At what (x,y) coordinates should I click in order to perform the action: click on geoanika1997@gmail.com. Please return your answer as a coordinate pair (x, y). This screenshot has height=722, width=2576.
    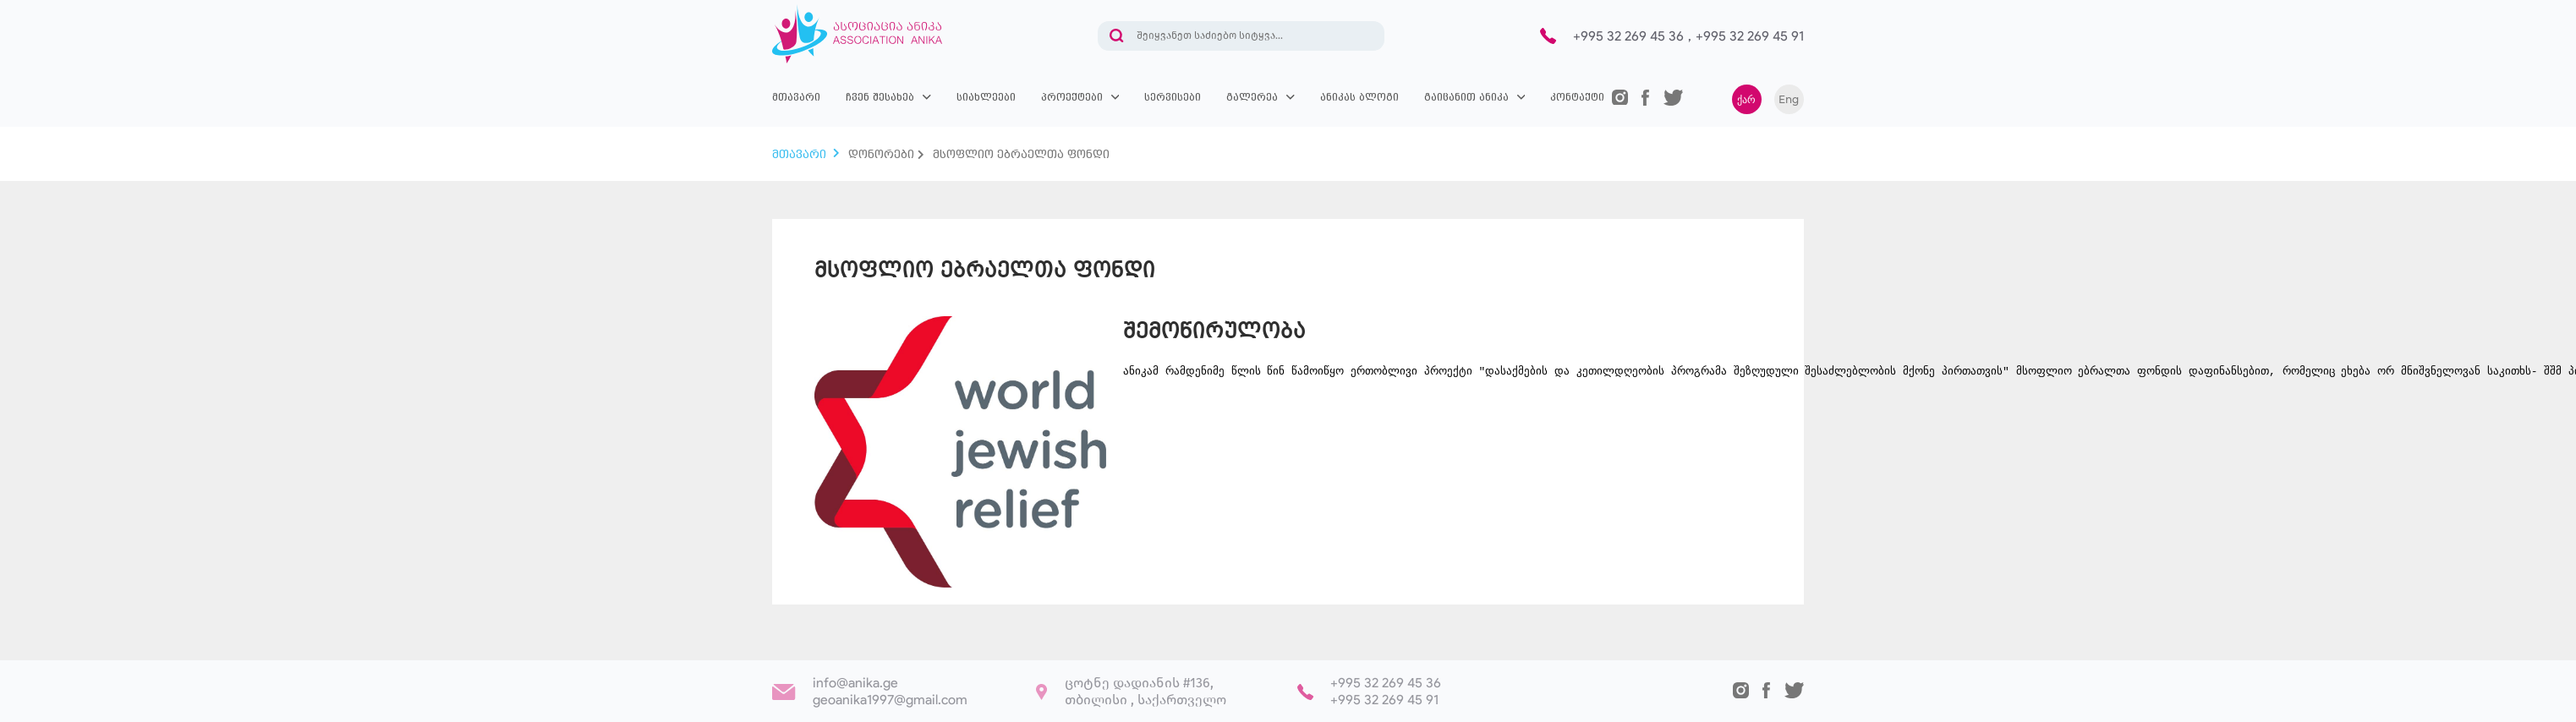
    Looking at the image, I should click on (890, 700).